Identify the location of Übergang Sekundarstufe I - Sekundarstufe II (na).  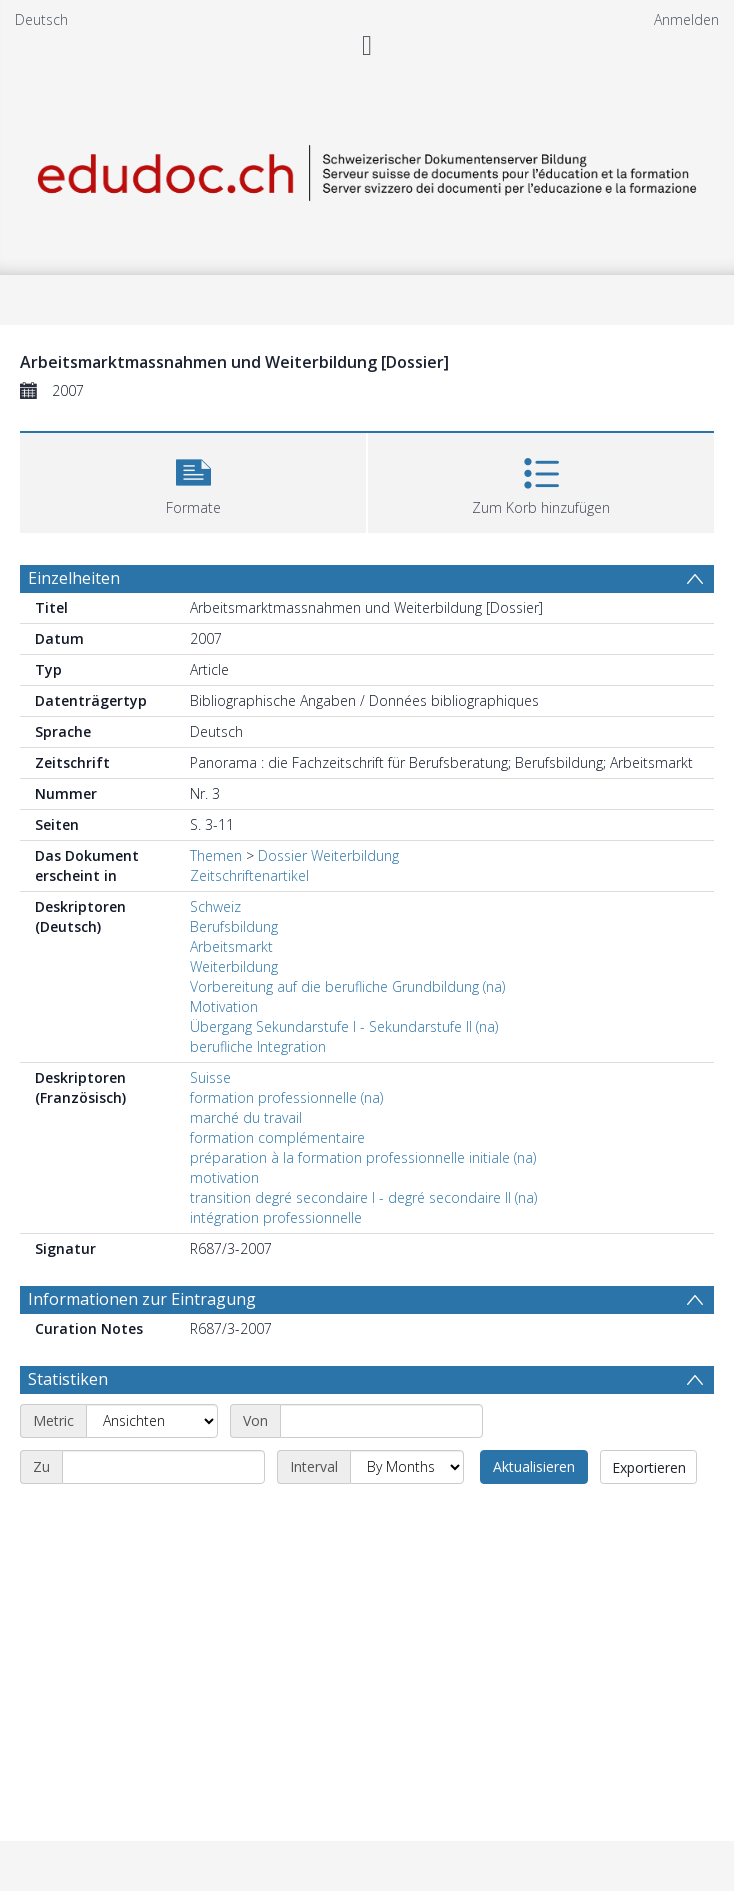
(344, 1026).